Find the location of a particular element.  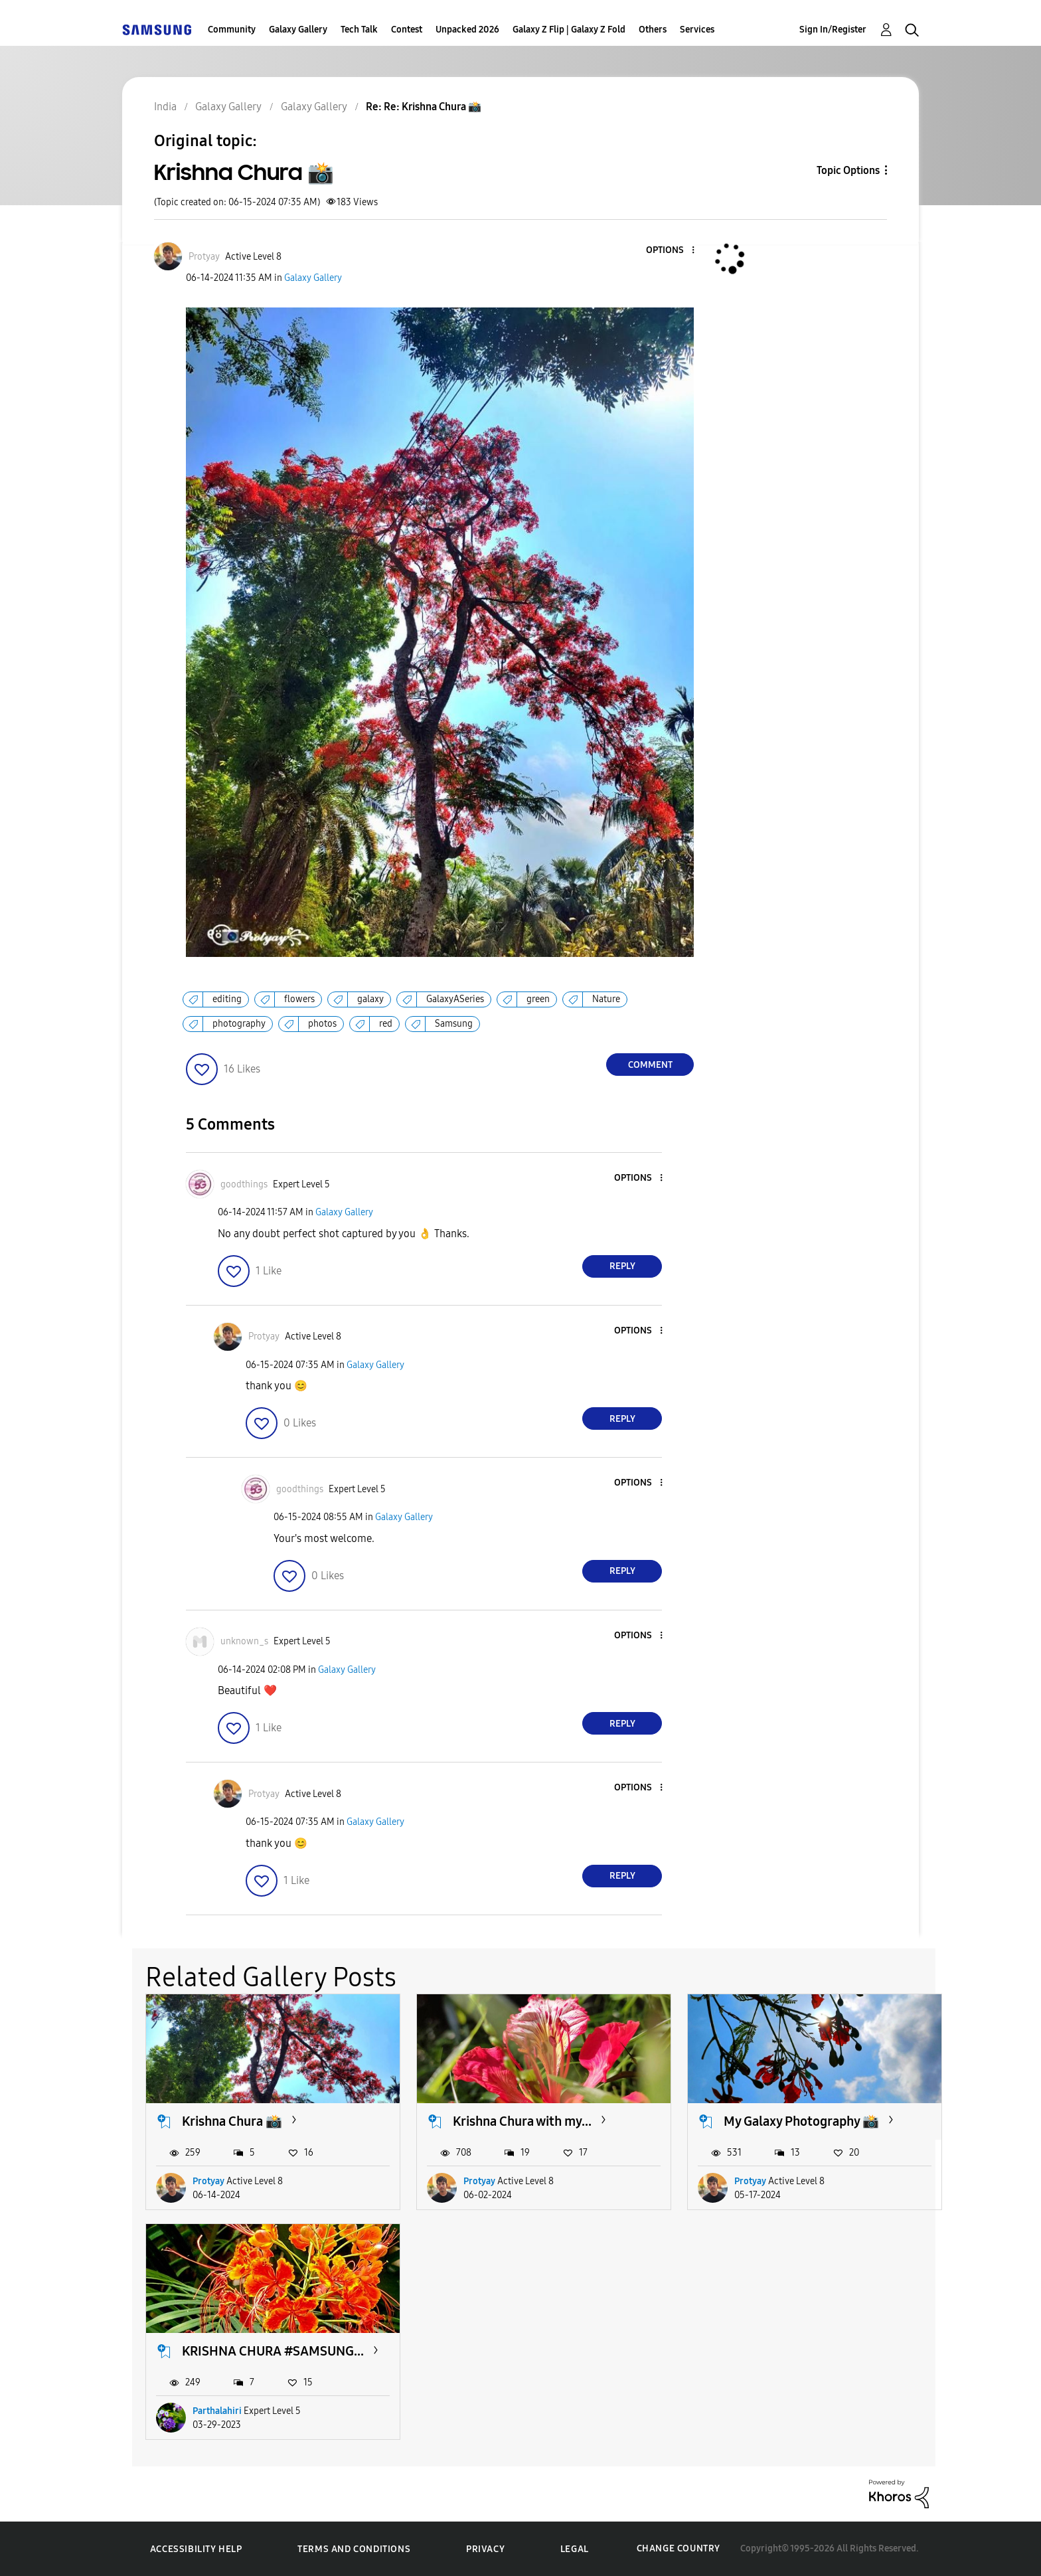

KRISHNA CHURA #SAMSUNG... is located at coordinates (273, 2351).